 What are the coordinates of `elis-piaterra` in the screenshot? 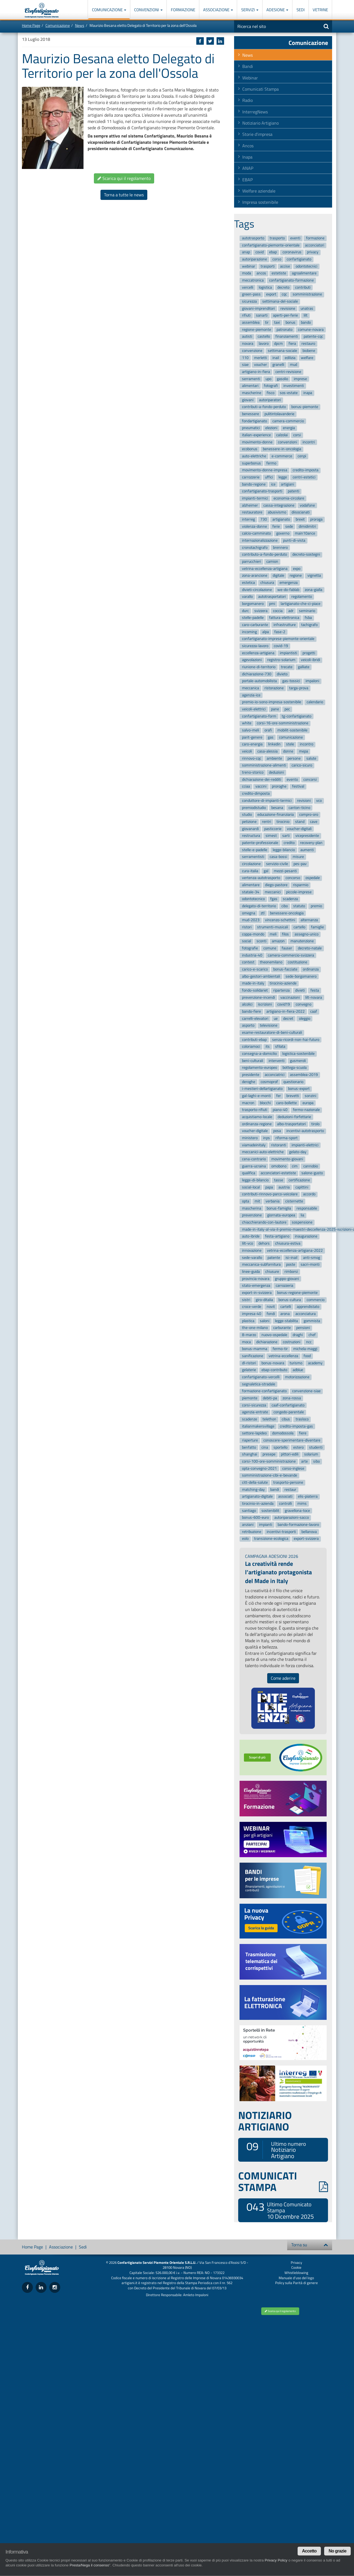 It's located at (308, 1496).